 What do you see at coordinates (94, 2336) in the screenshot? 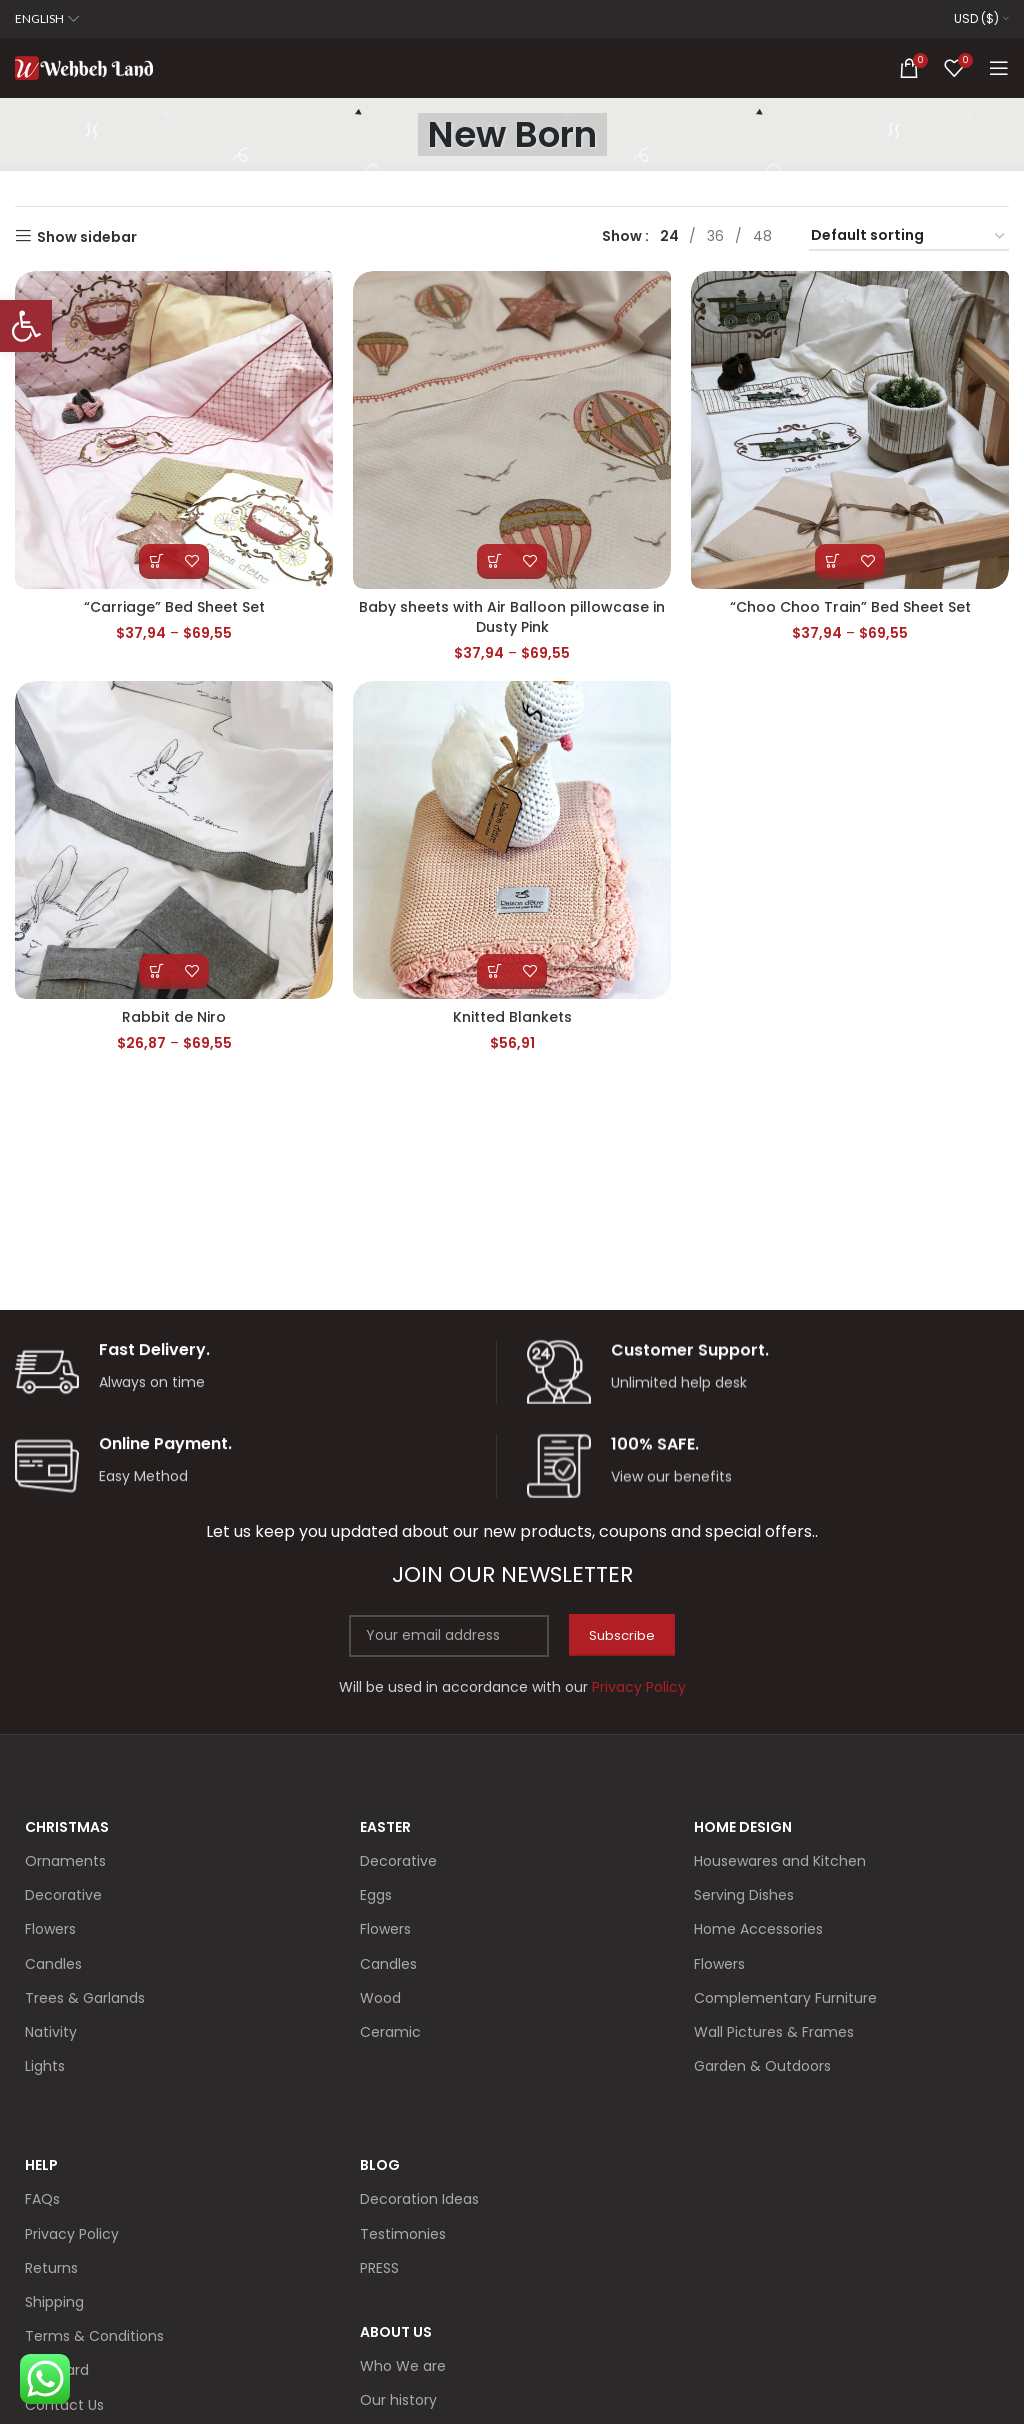
I see `Terms & Conditions [link]` at bounding box center [94, 2336].